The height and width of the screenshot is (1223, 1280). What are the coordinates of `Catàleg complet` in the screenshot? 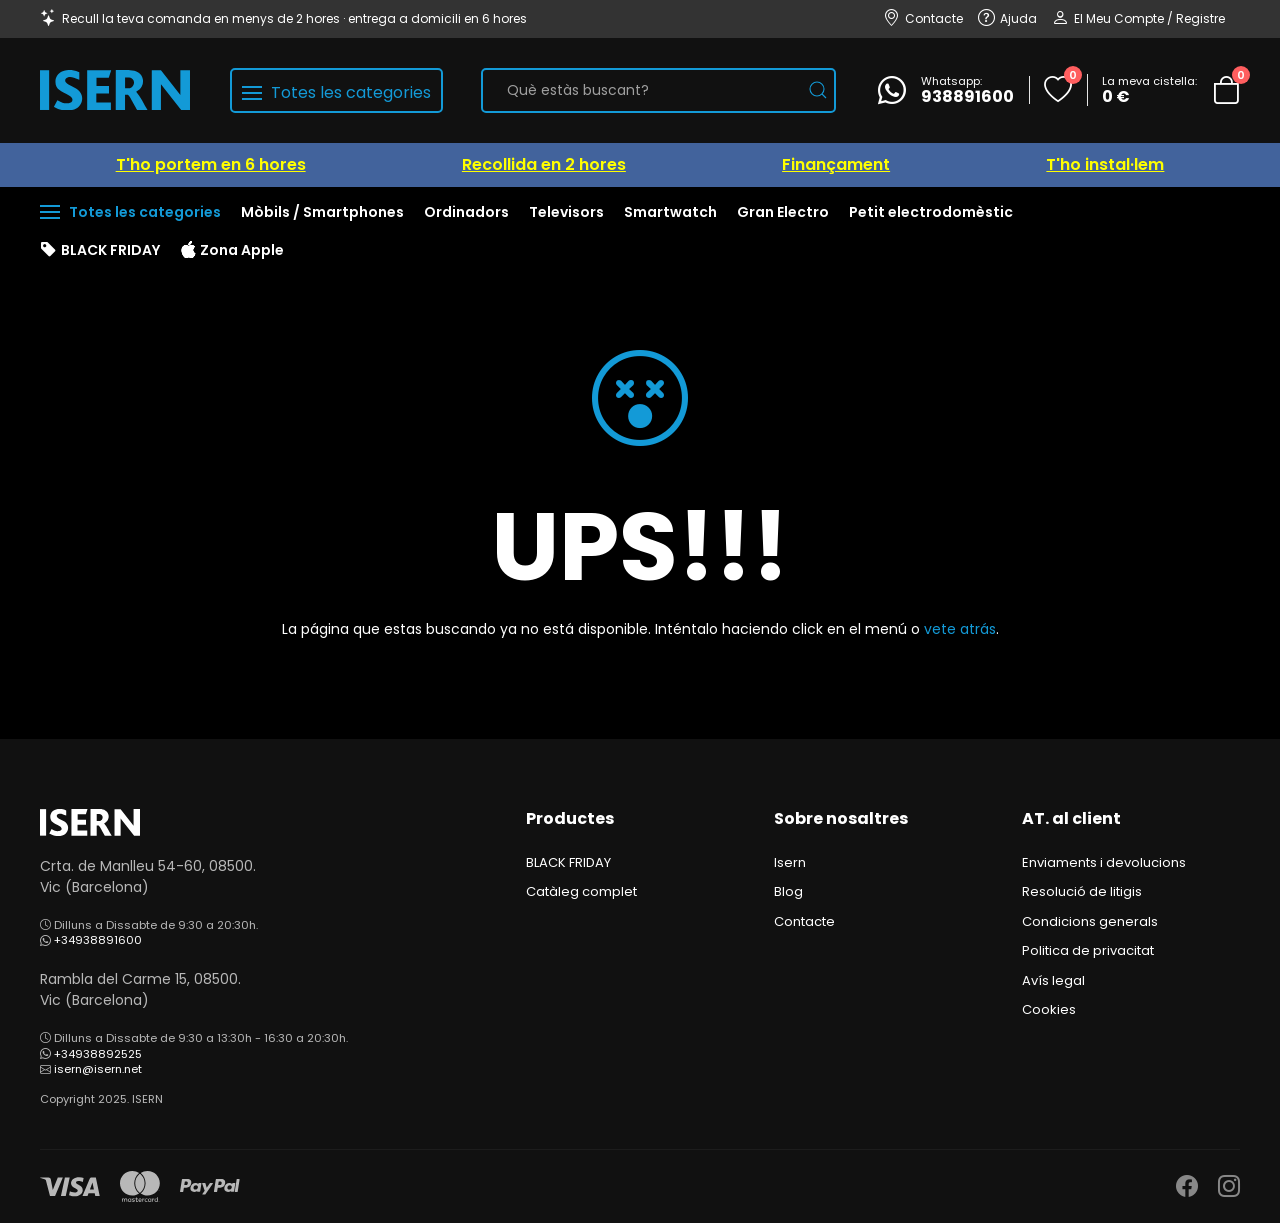 It's located at (581, 891).